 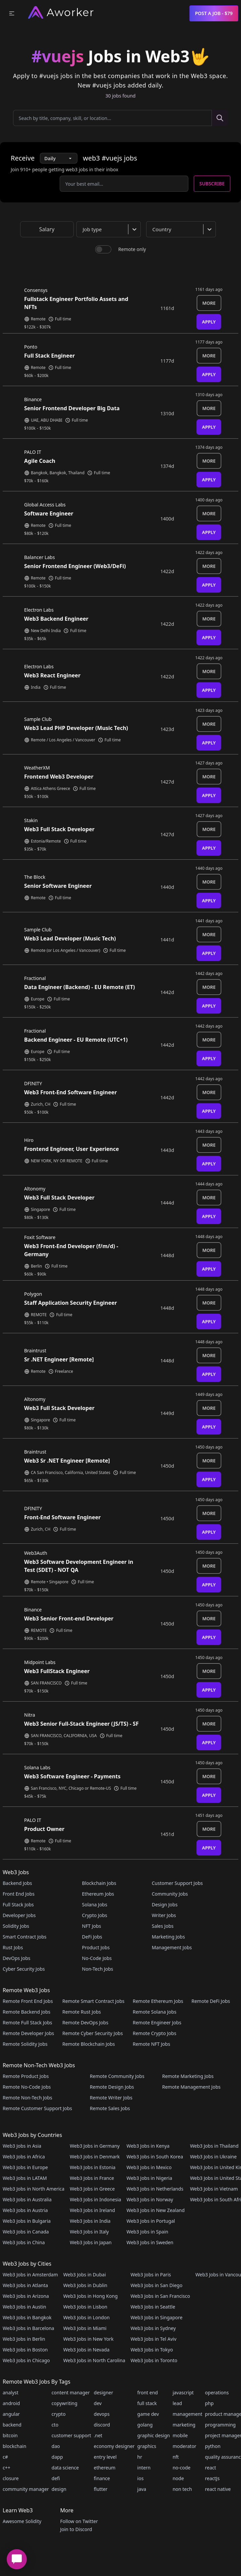 I want to click on customer support, so click(x=71, y=2435).